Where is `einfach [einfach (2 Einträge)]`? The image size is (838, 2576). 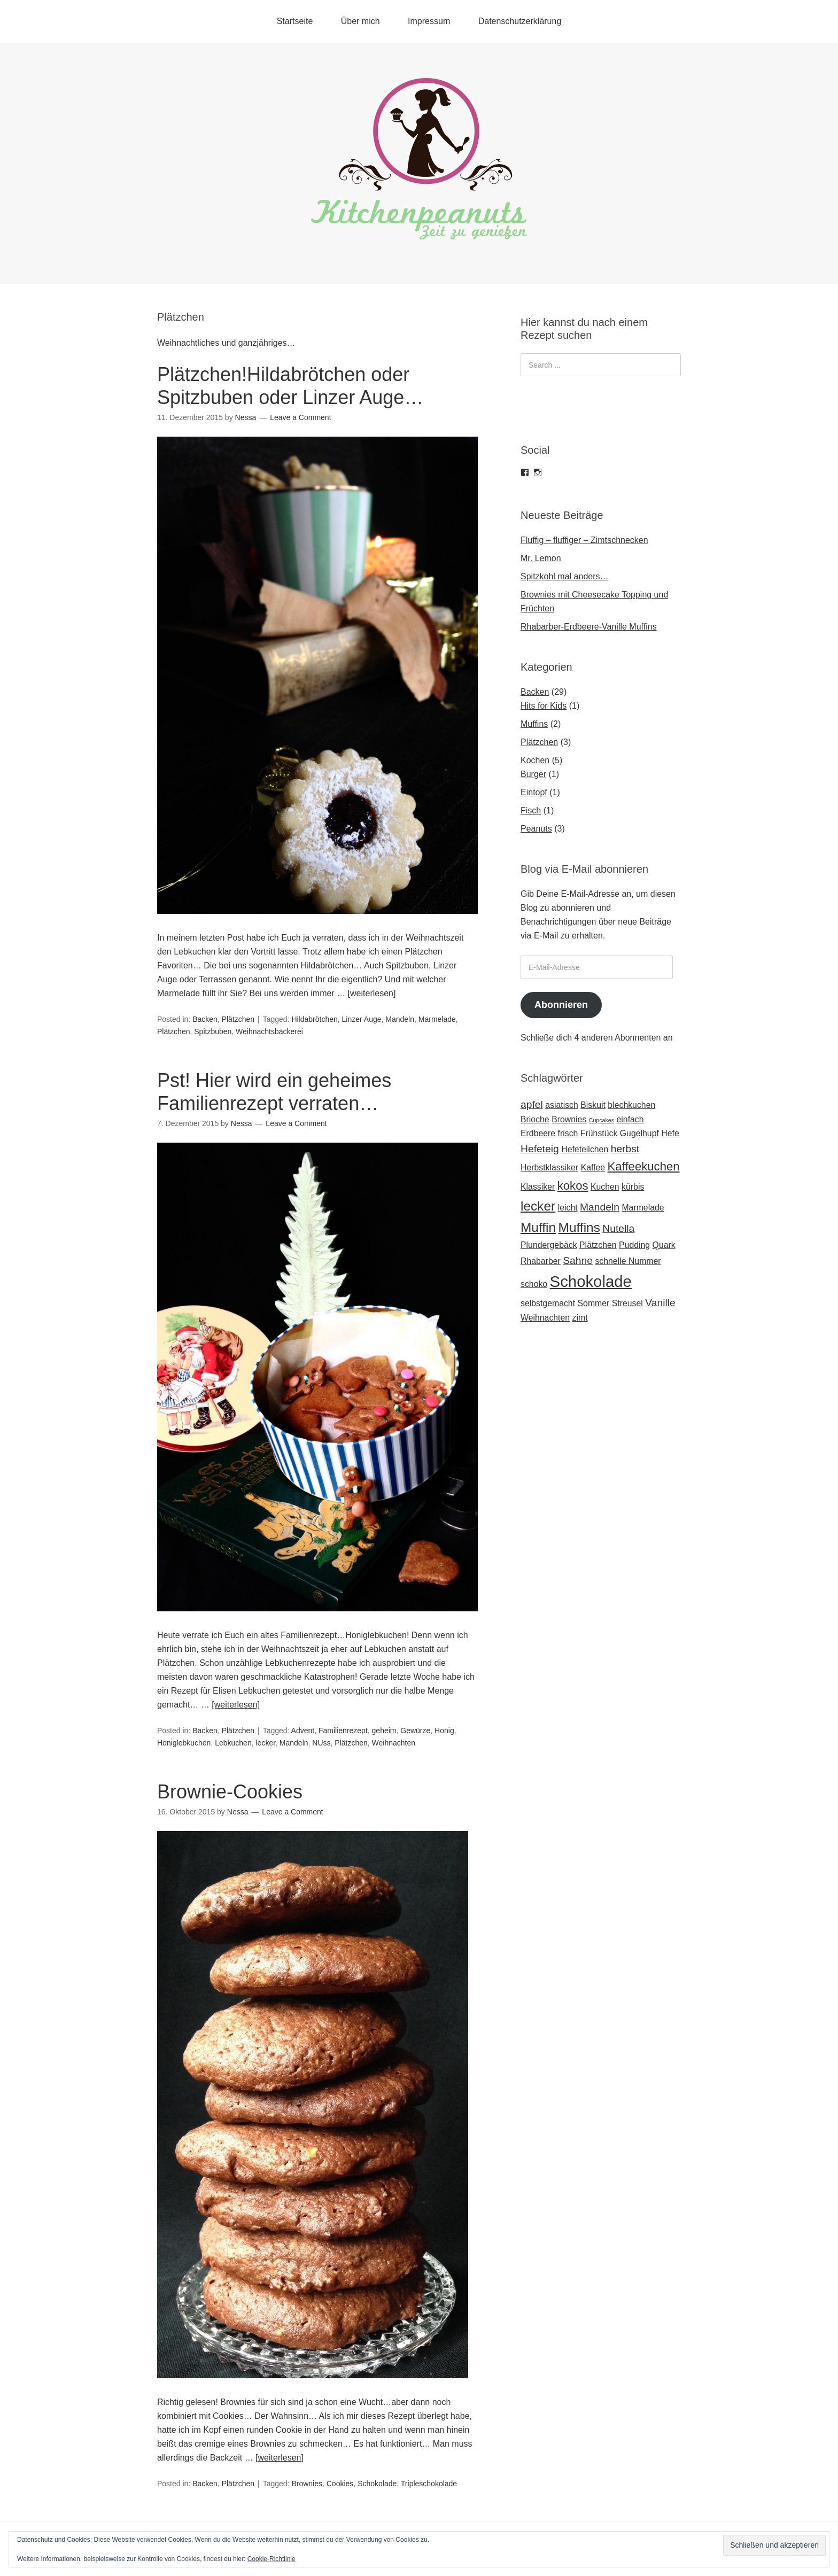
einfach [einfach (2 Einträge)] is located at coordinates (630, 1119).